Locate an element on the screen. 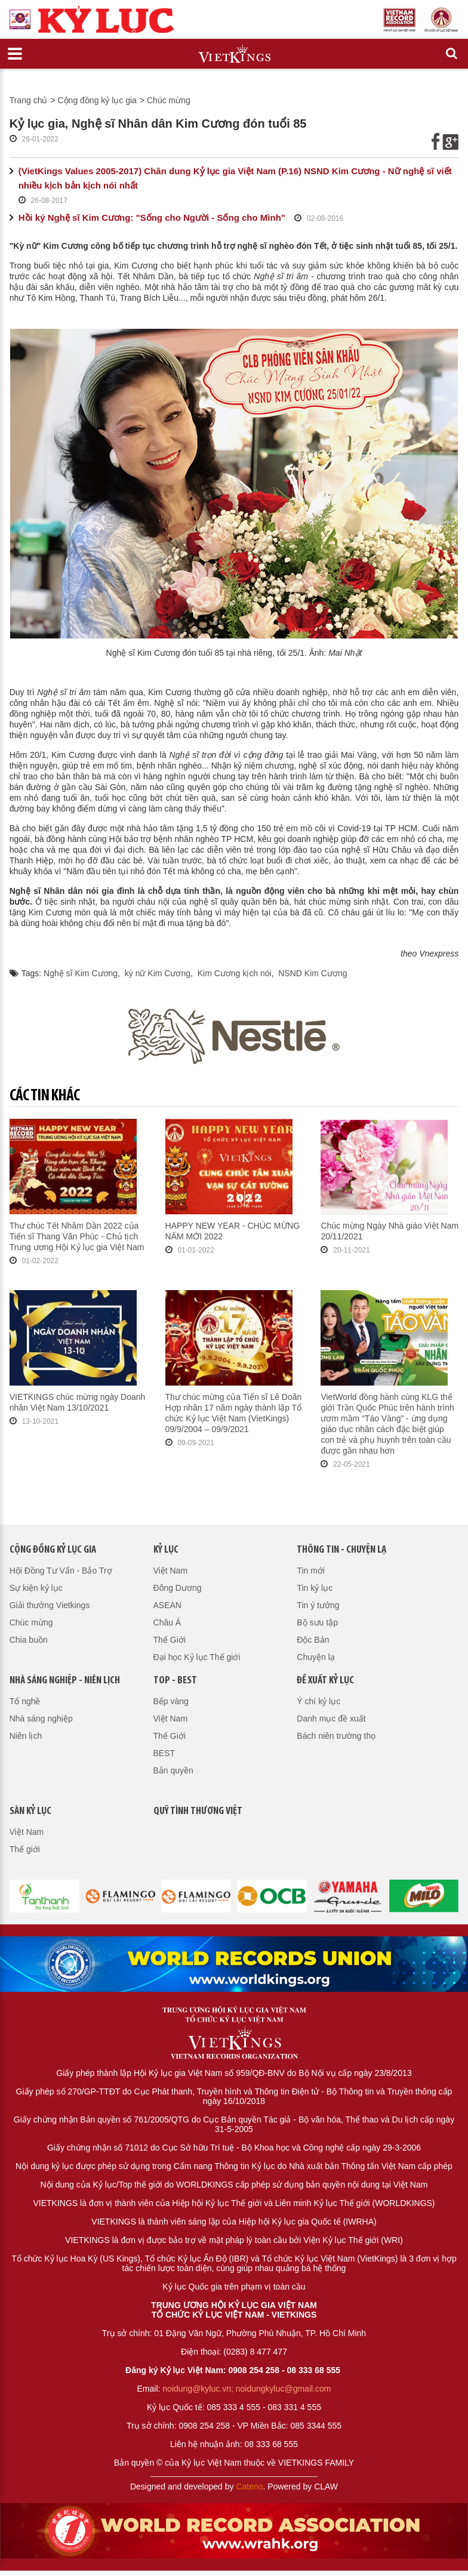  ASEAN is located at coordinates (167, 1605).